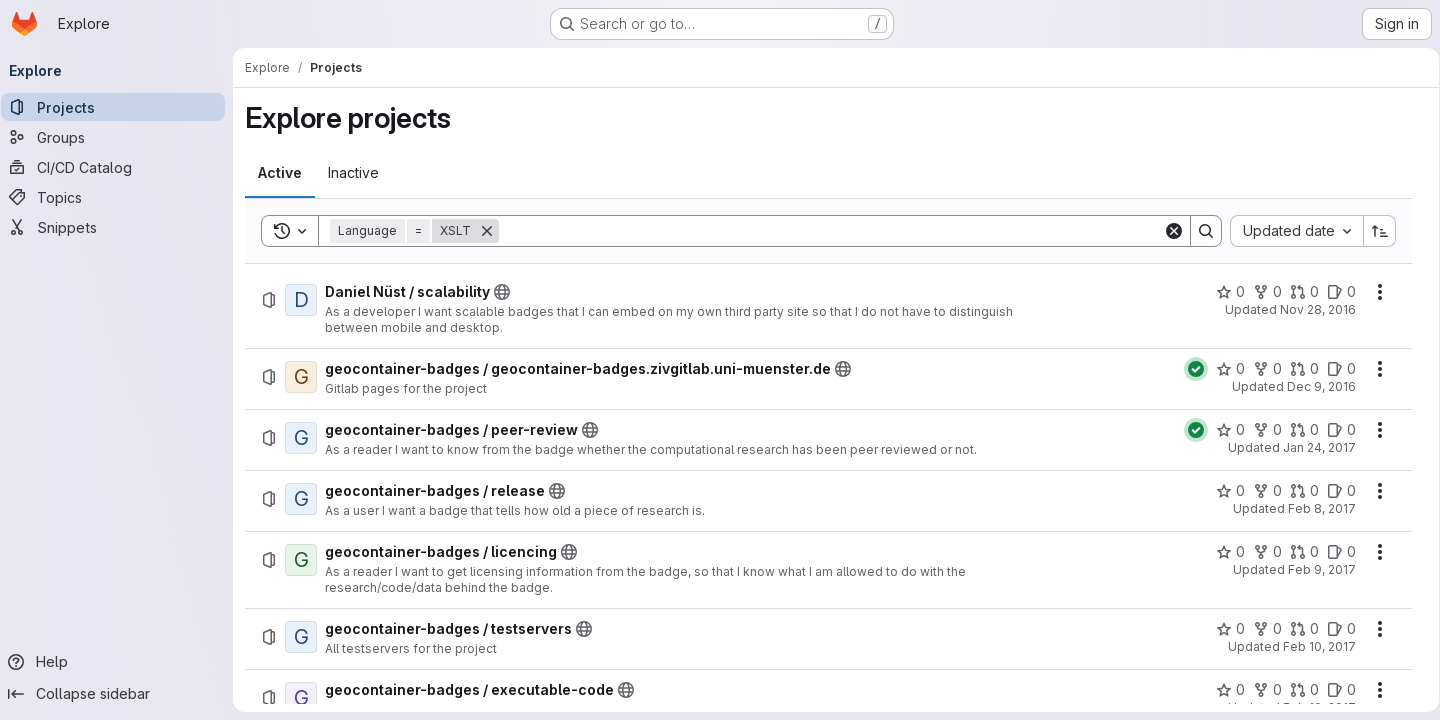  I want to click on [tab], so click(287, 173).